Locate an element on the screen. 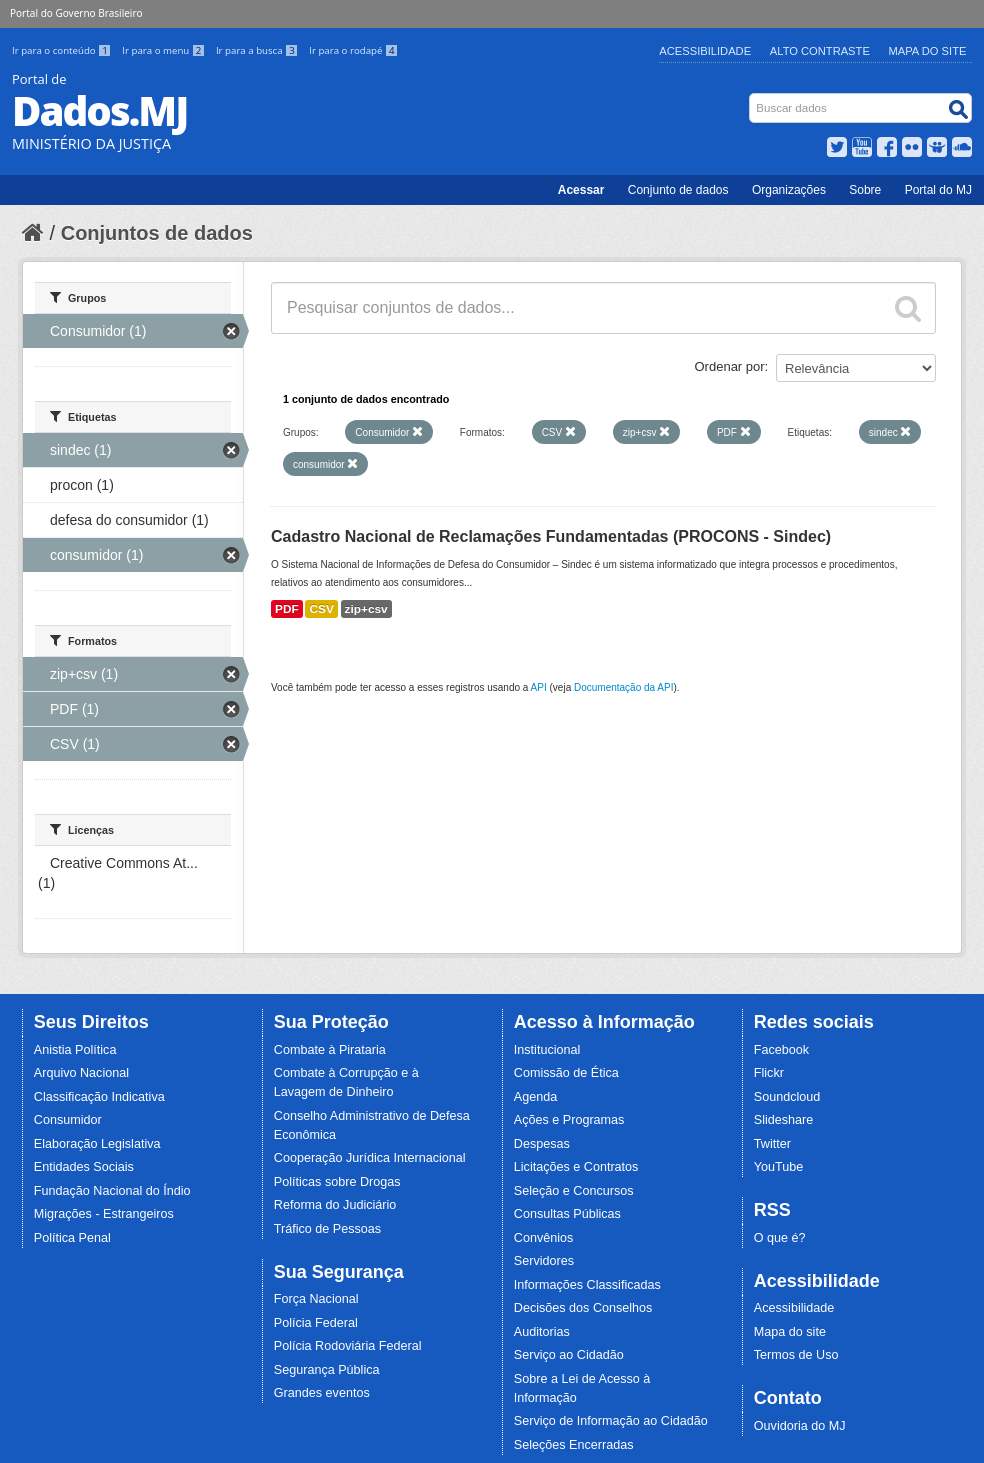 This screenshot has width=984, height=1463. Política Penal is located at coordinates (72, 1238).